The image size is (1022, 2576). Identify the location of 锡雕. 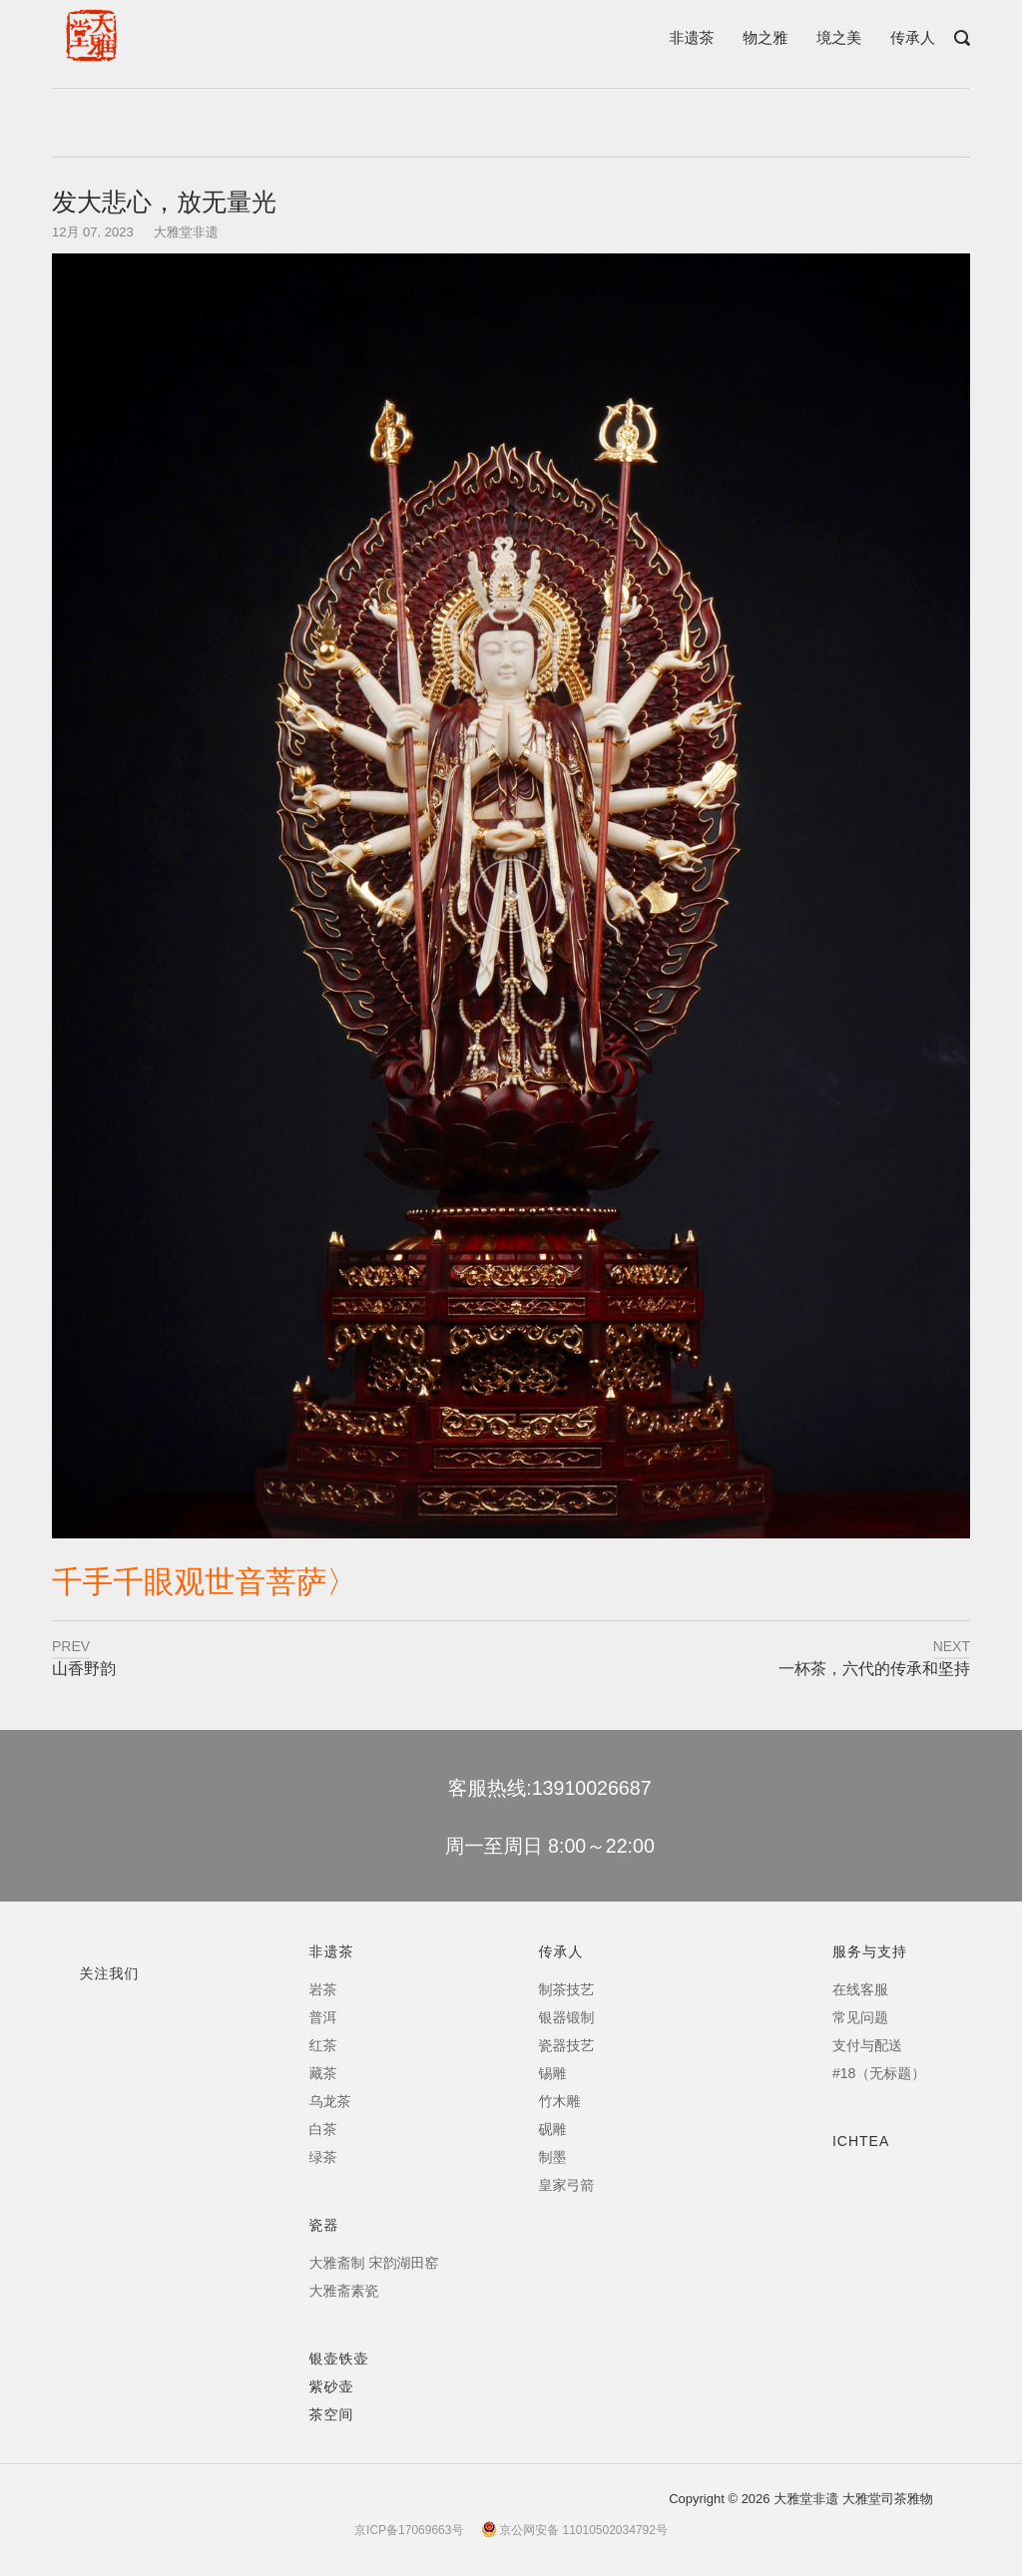
(553, 2073).